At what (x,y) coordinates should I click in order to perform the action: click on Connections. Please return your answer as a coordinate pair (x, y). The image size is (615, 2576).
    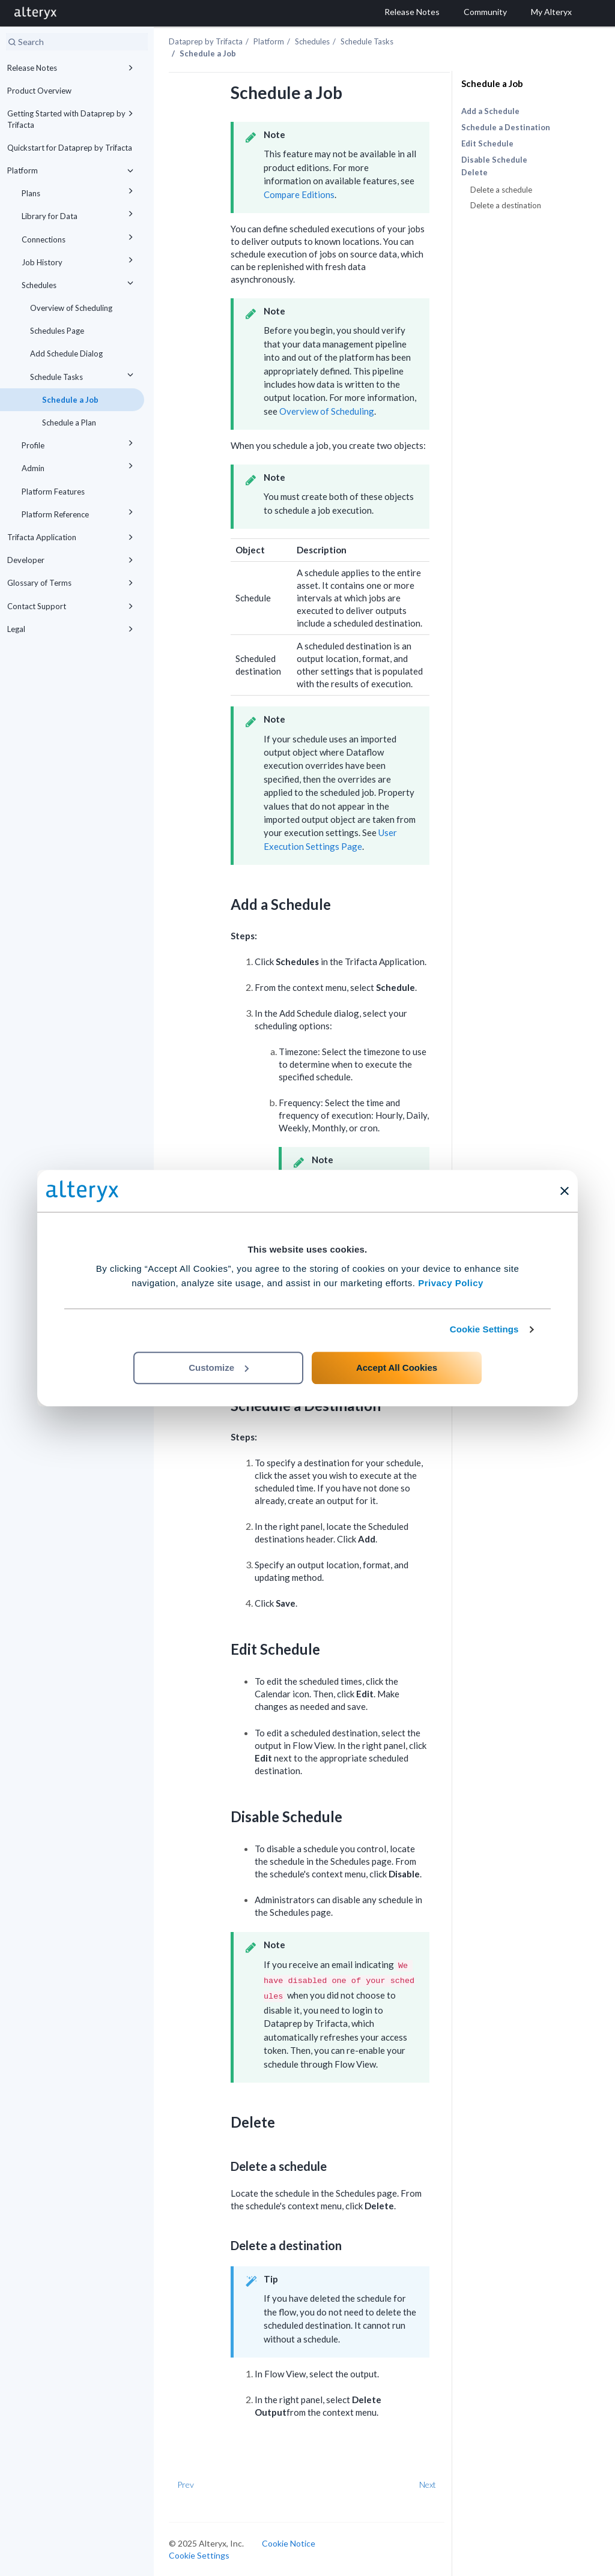
    Looking at the image, I should click on (79, 237).